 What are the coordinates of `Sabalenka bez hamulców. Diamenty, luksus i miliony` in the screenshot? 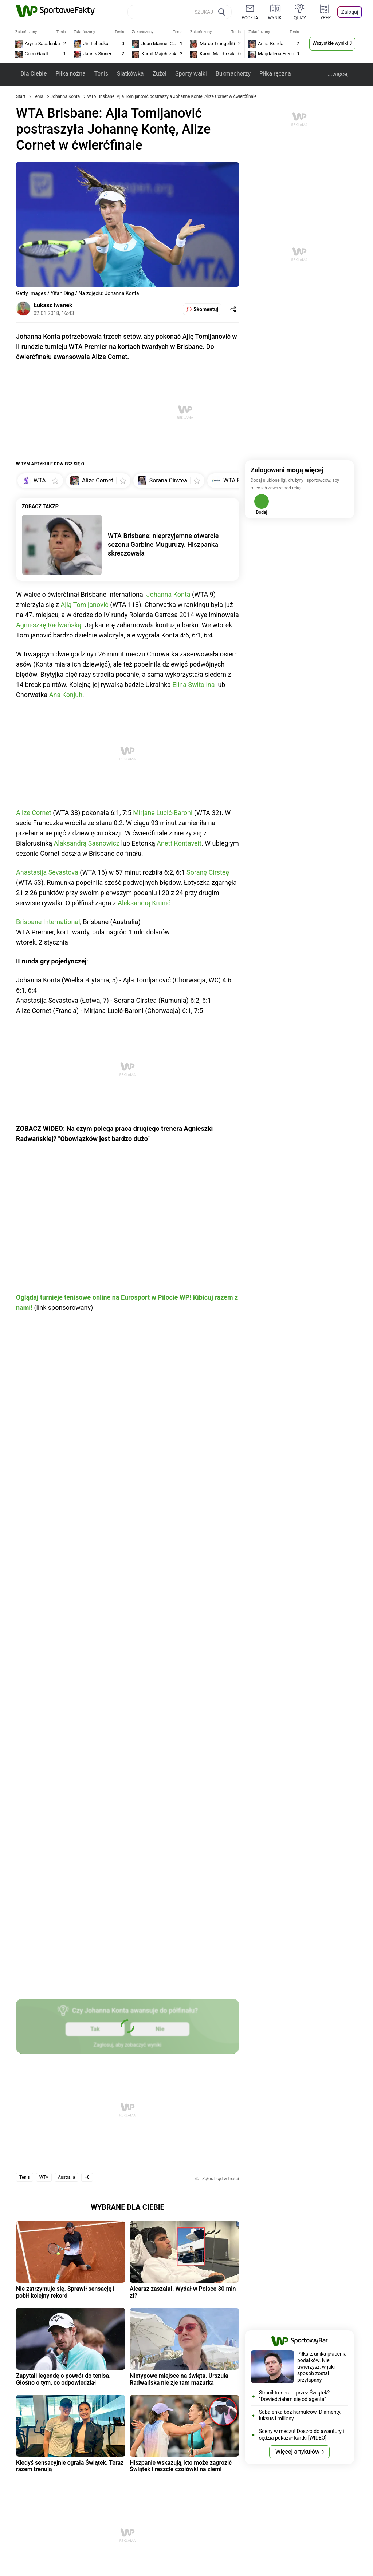 It's located at (300, 2415).